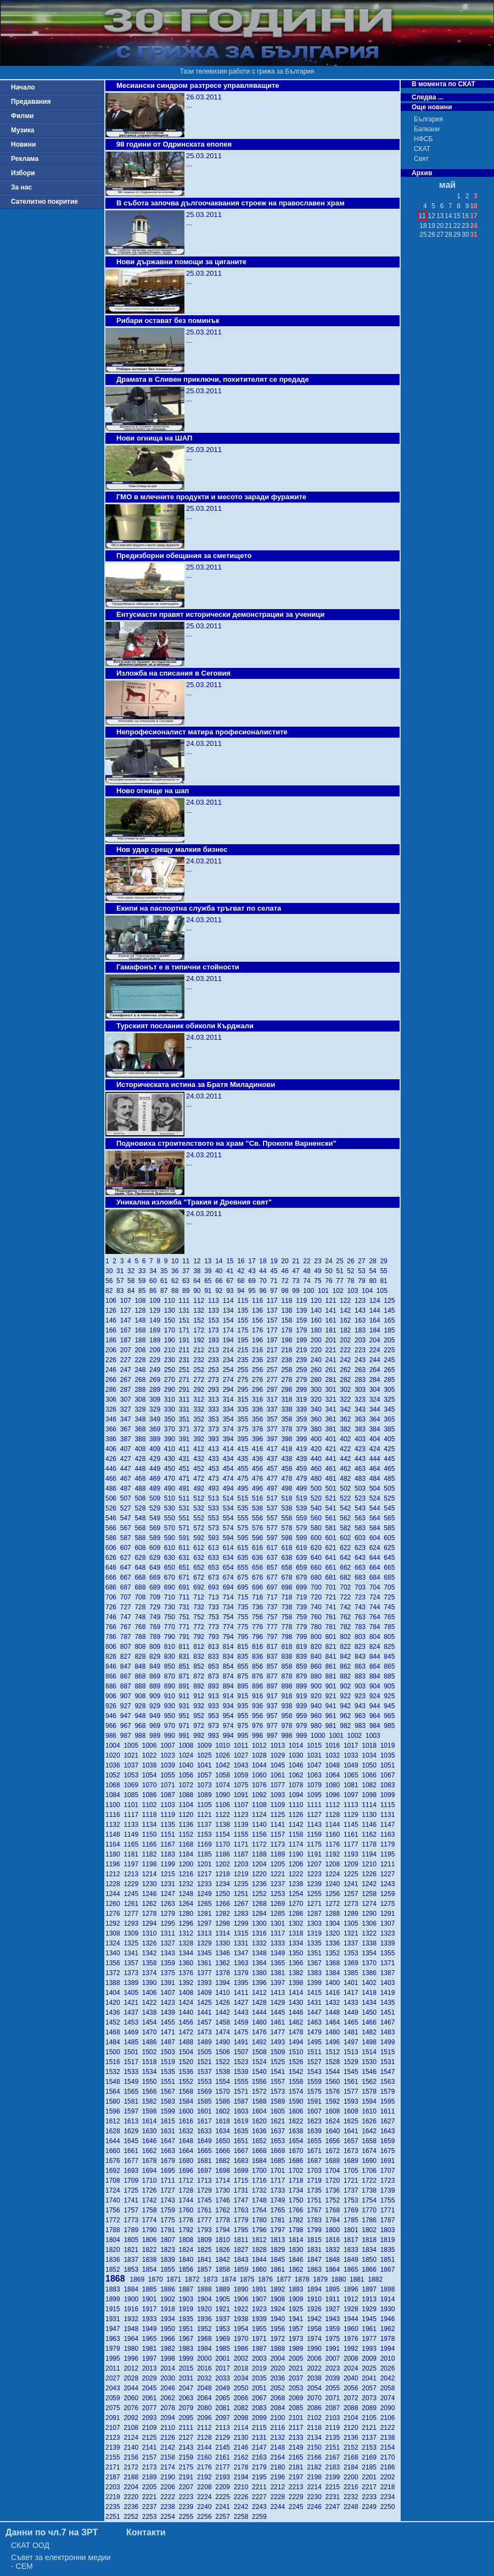 The height and width of the screenshot is (2576, 494). Describe the element at coordinates (390, 1696) in the screenshot. I see `925` at that location.